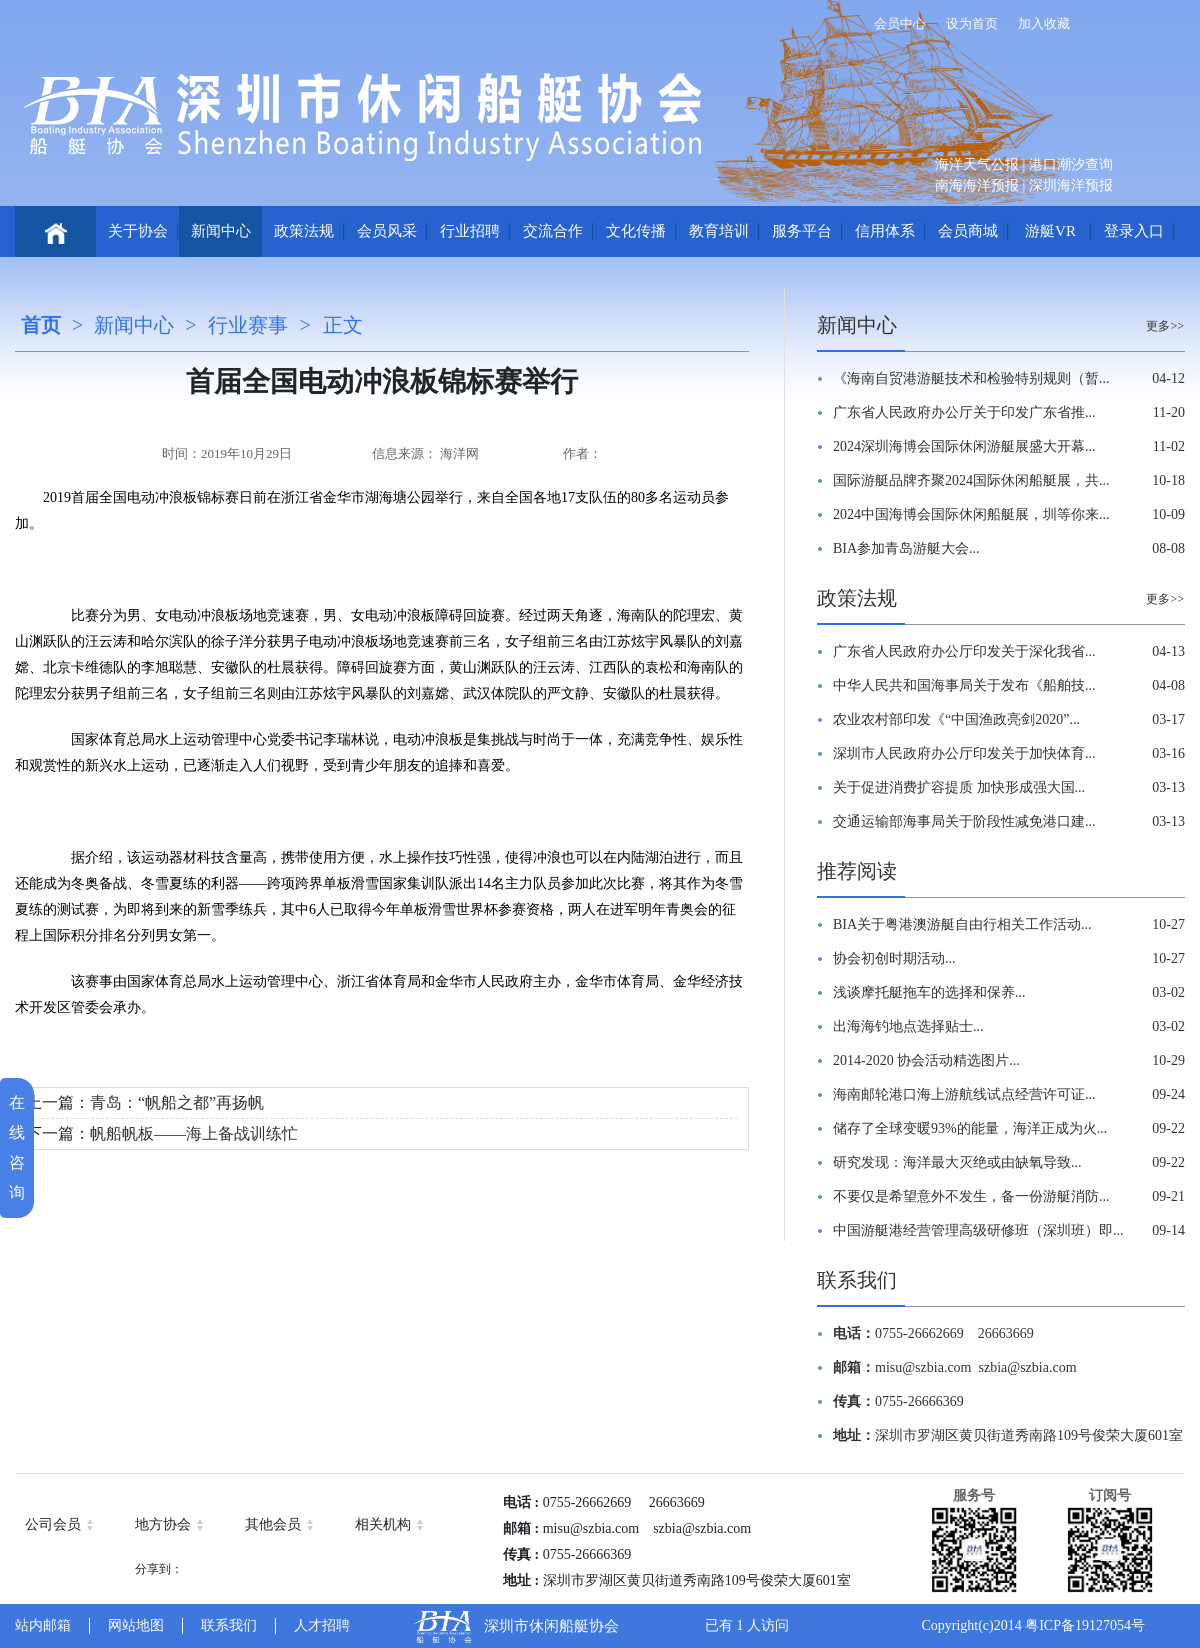  I want to click on 海南邮轮港口海上游航线试点经营许可证..., so click(964, 1094).